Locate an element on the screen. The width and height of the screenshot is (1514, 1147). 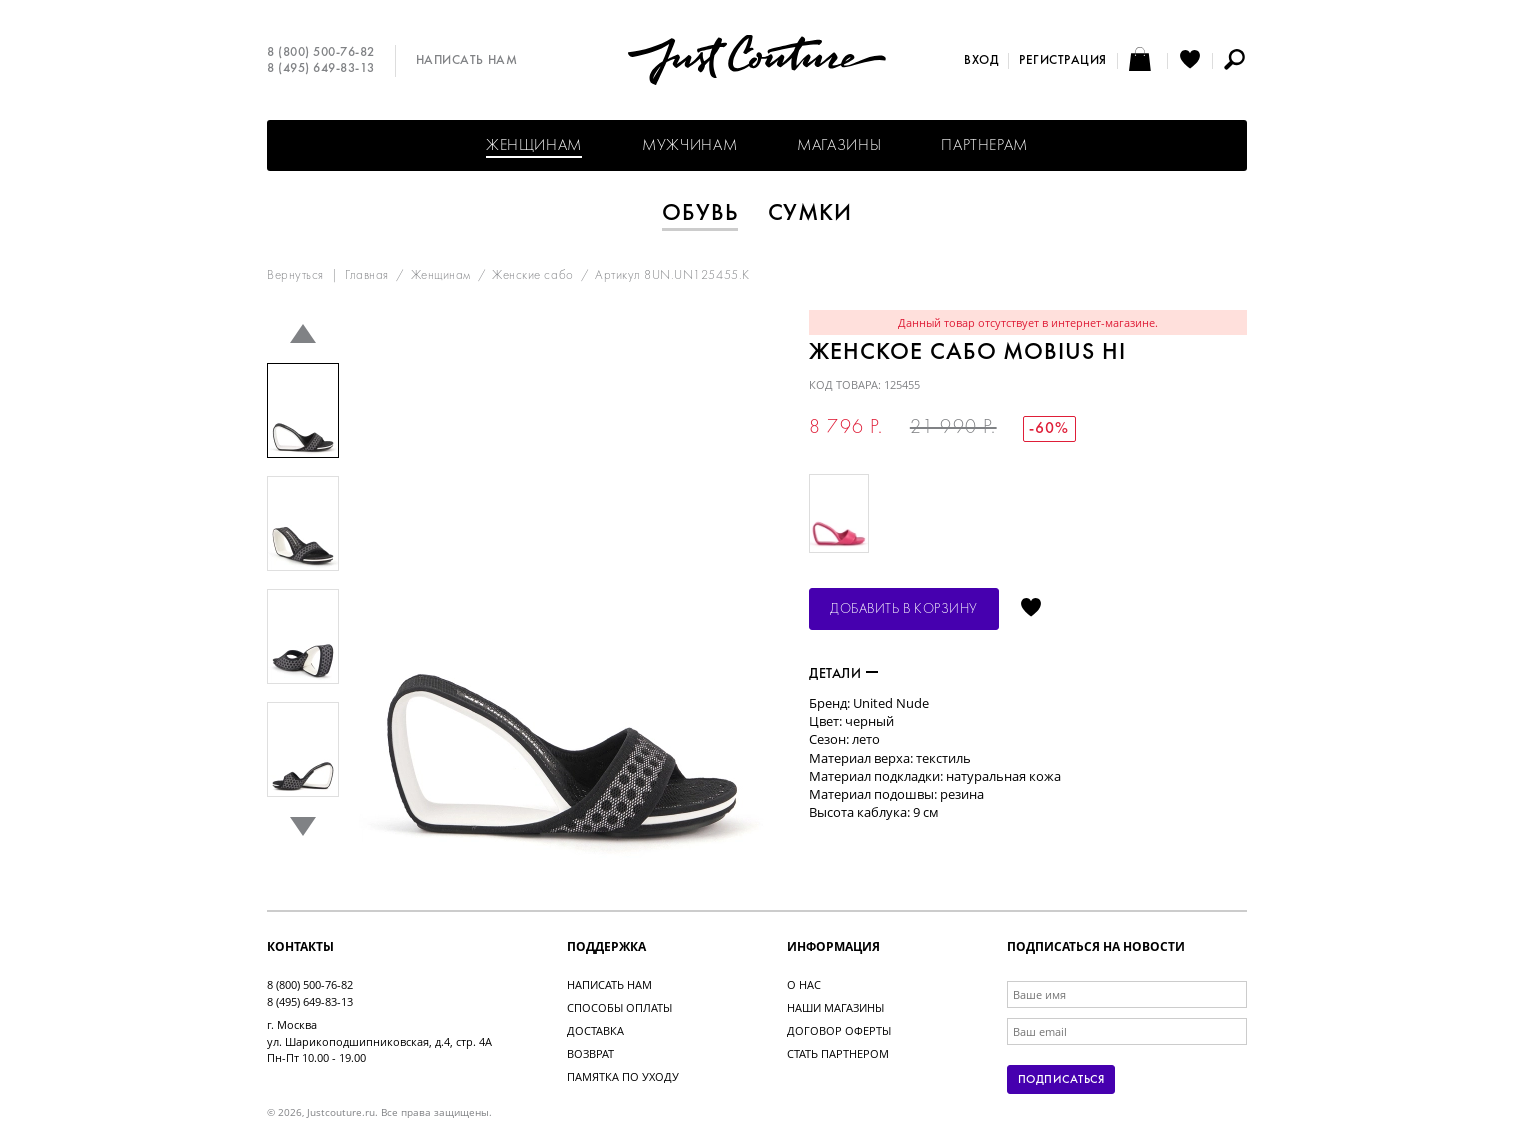
8 (495) 649-83-13 is located at coordinates (321, 69).